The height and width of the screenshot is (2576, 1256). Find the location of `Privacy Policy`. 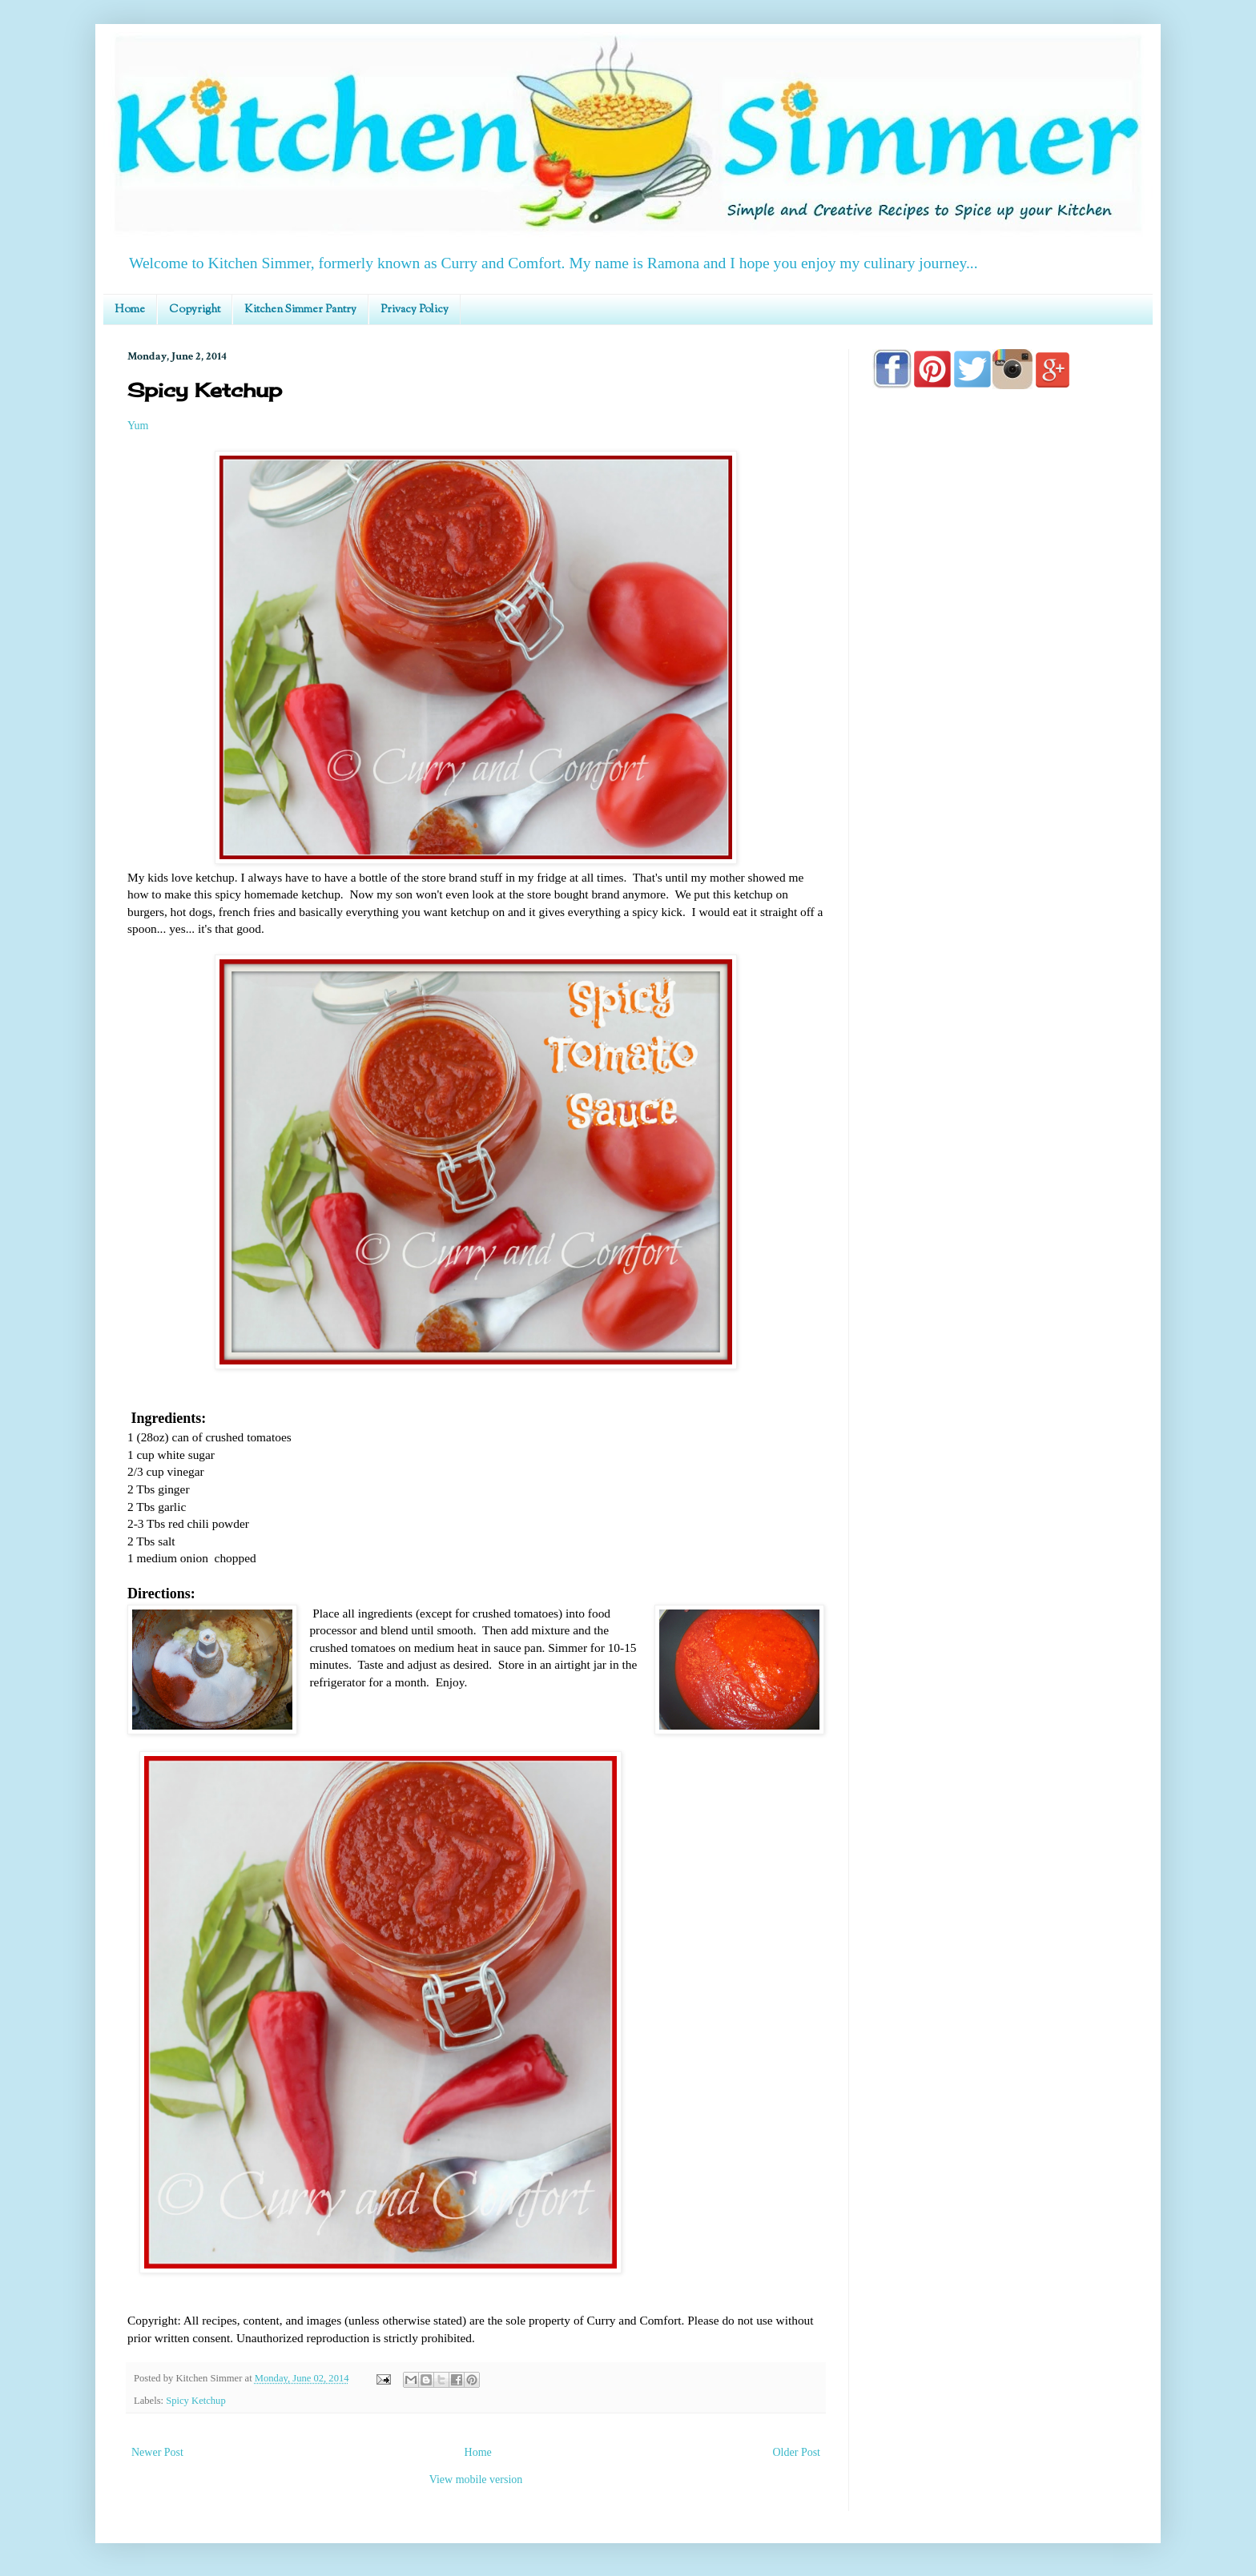

Privacy Policy is located at coordinates (414, 310).